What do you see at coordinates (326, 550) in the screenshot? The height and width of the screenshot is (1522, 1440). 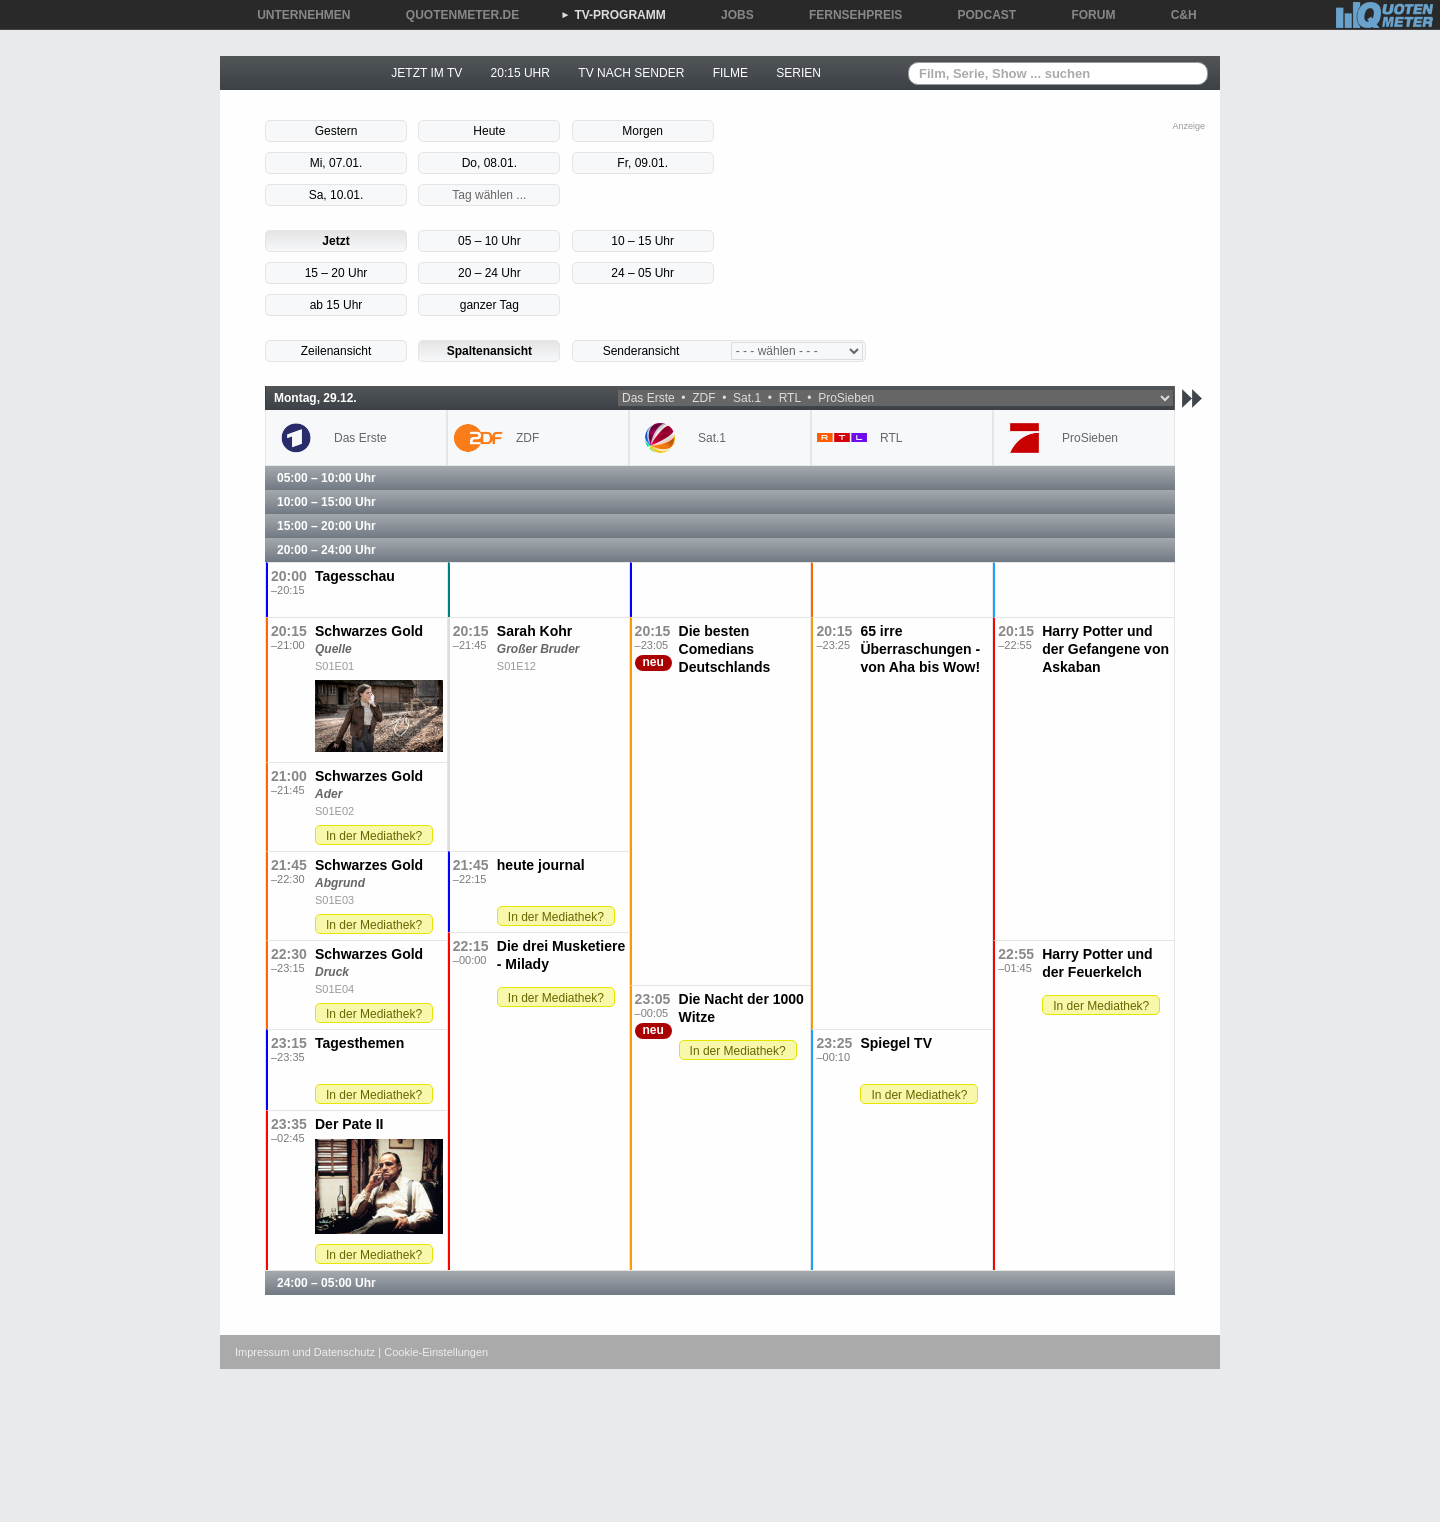 I see `20:00 – 24:00 Uhr` at bounding box center [326, 550].